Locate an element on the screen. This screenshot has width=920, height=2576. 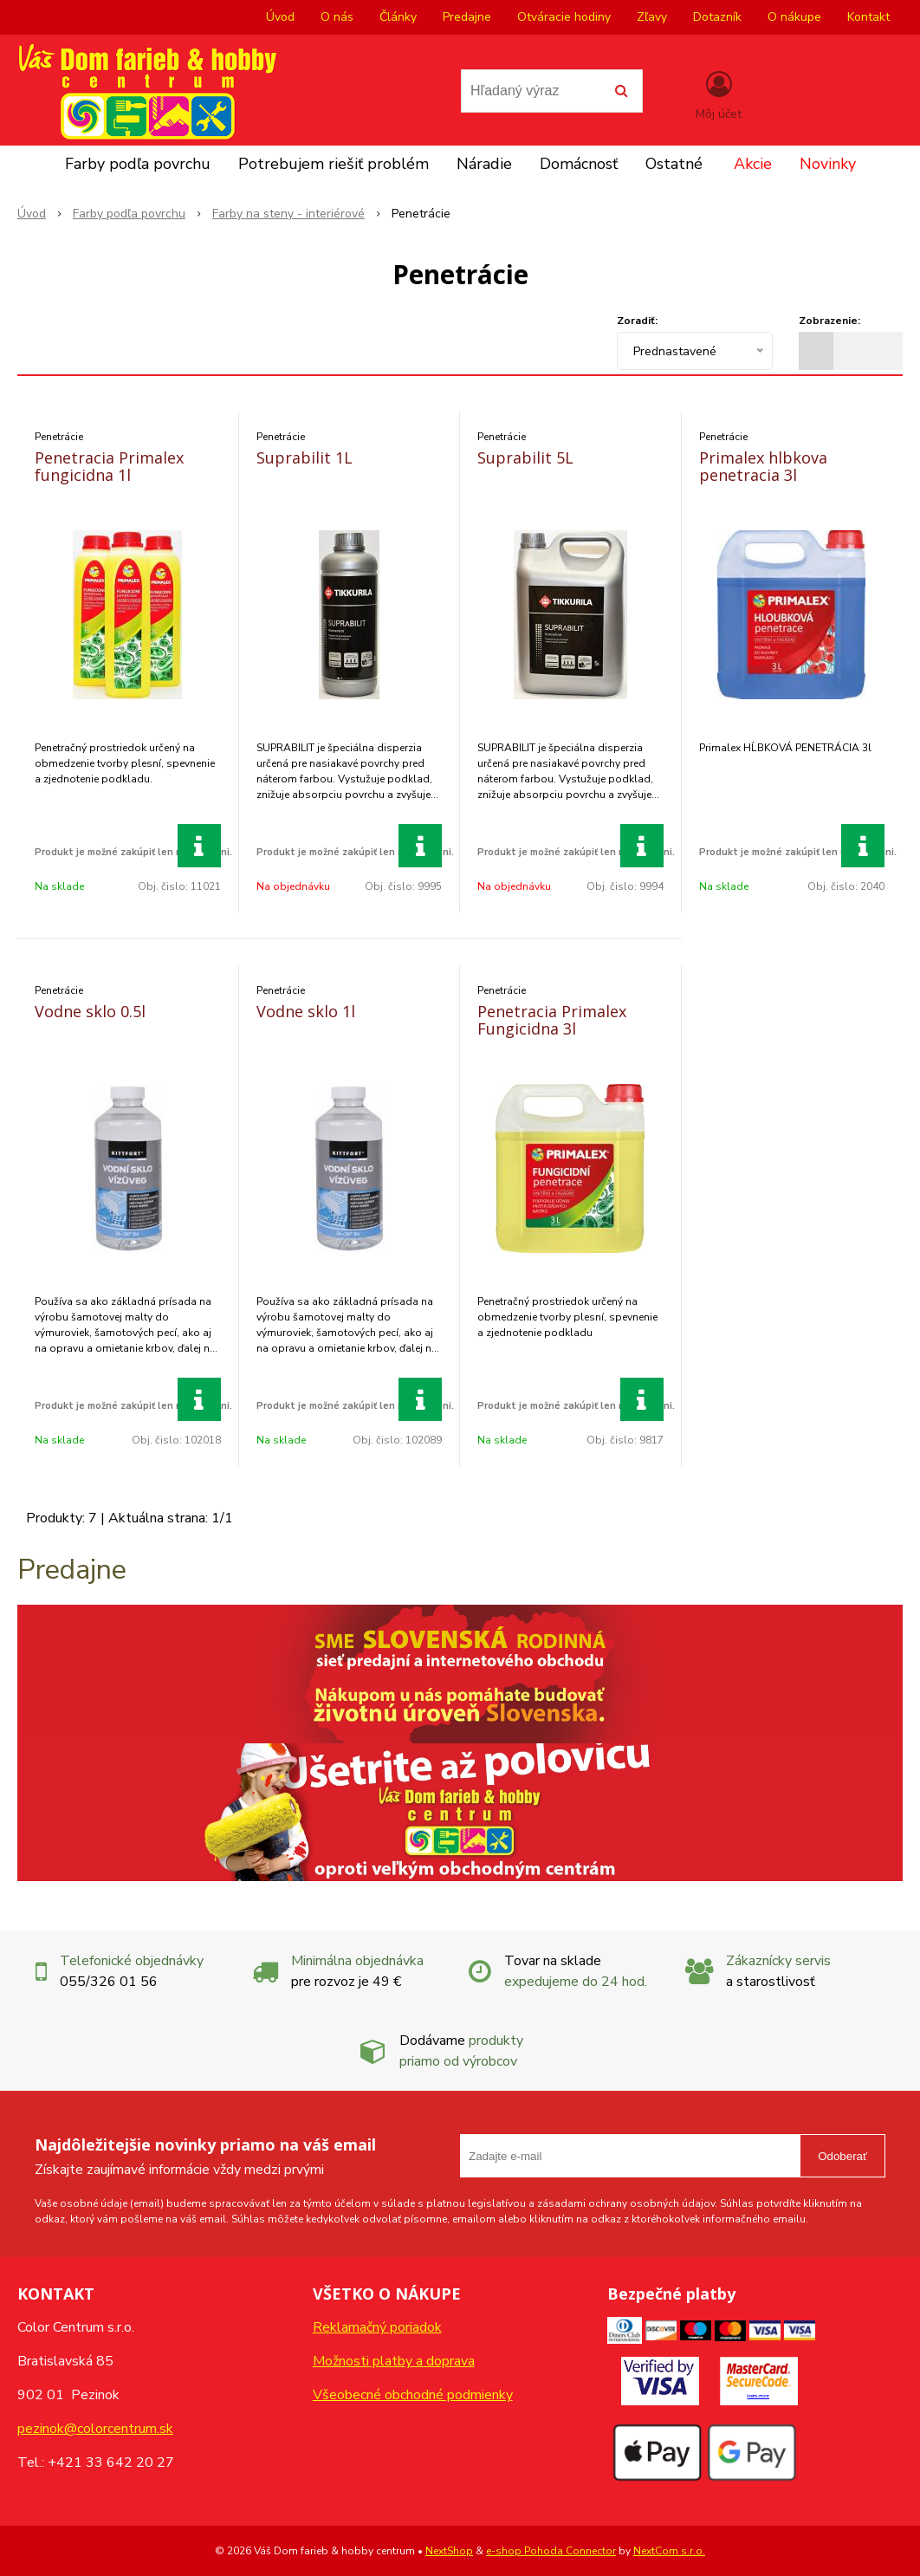
Náradie is located at coordinates (484, 163).